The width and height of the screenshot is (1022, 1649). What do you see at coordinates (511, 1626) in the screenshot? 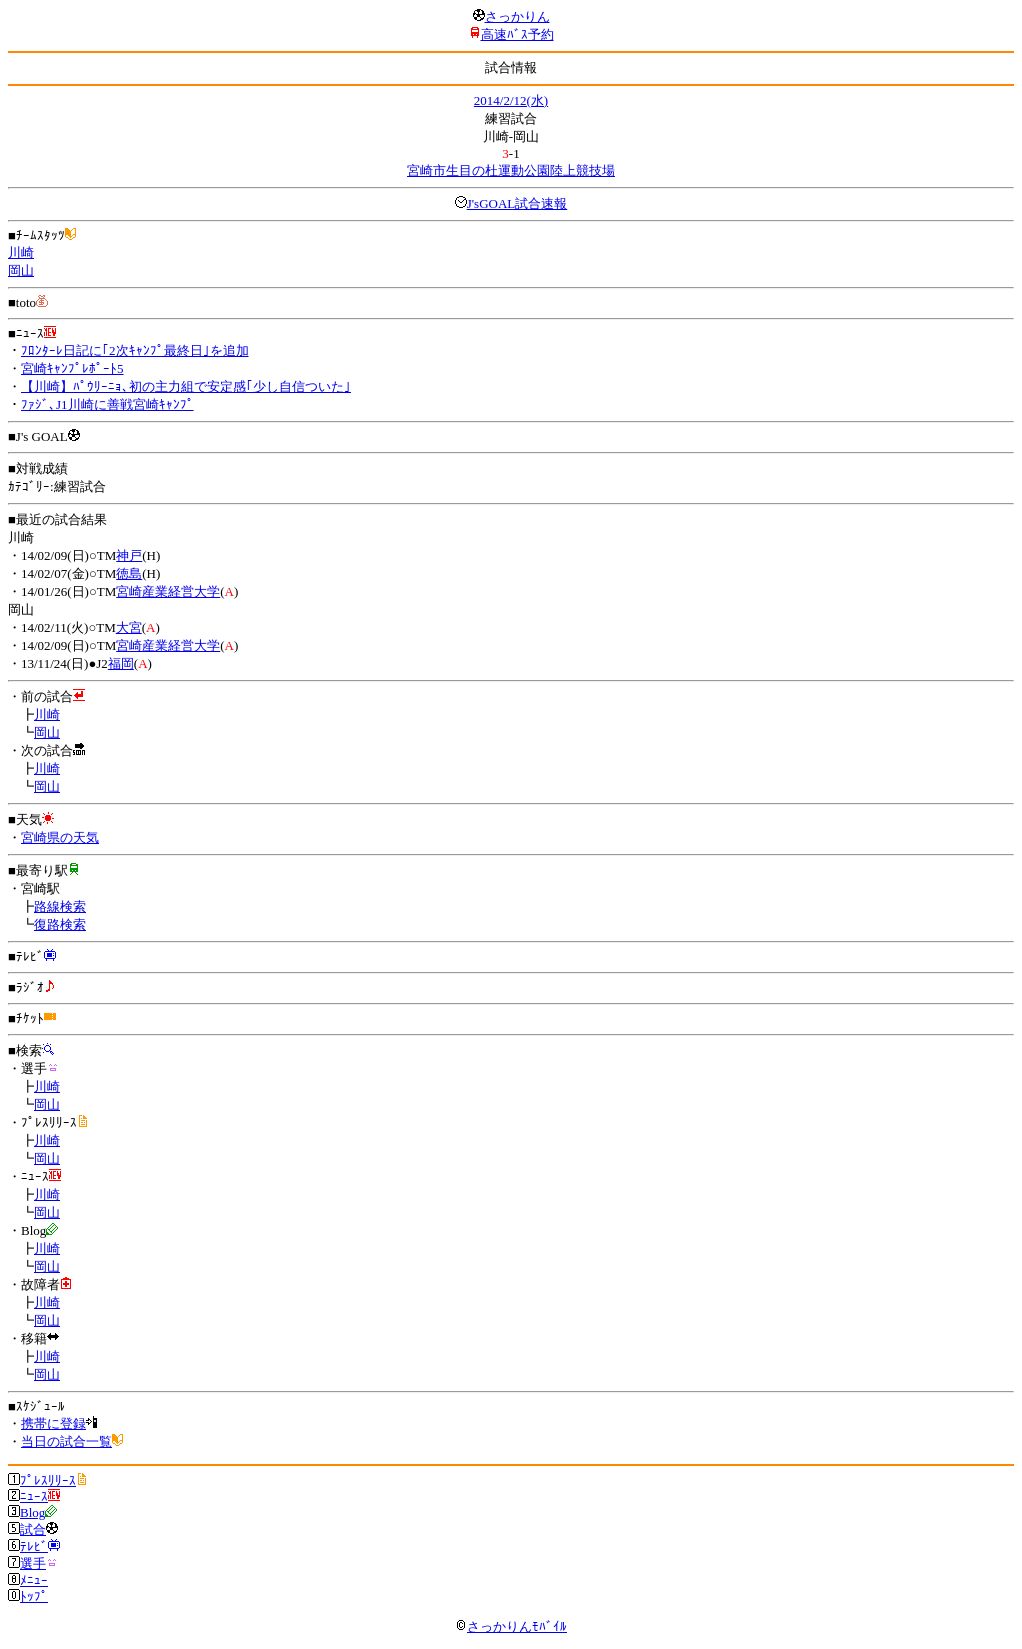
I see `さっかりんﾓﾊﾞｲﾙ` at bounding box center [511, 1626].